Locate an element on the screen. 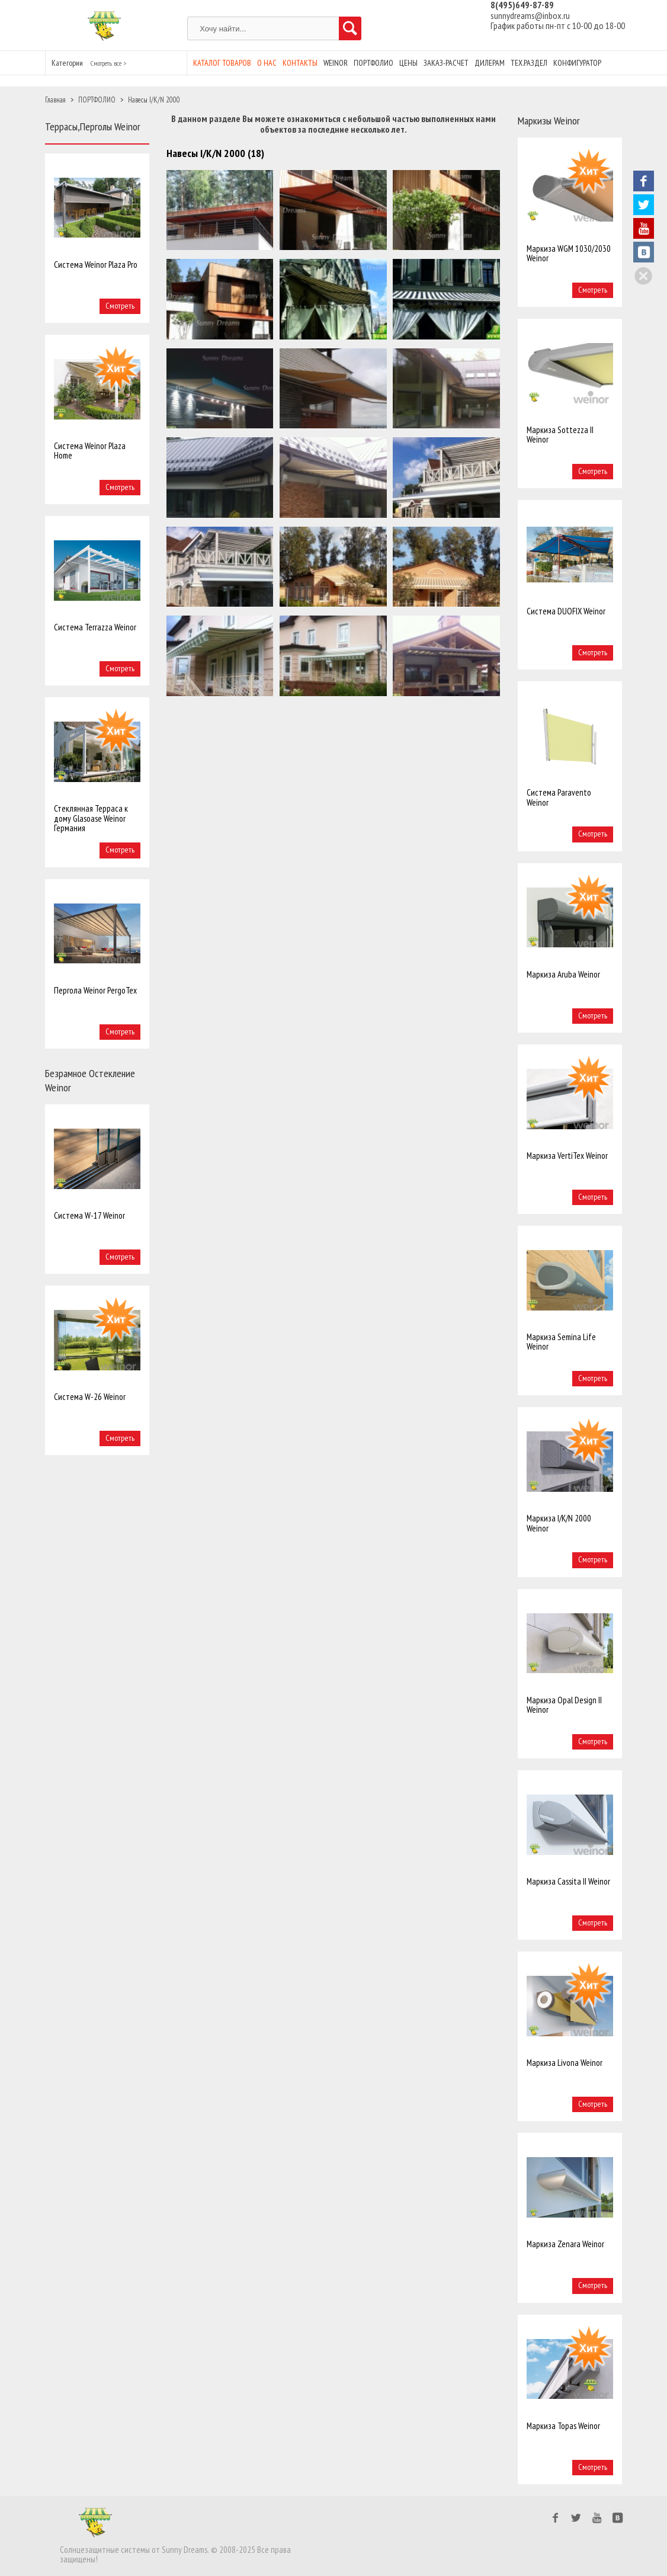  Маркиза WGM 1030/2030 Weinor is located at coordinates (569, 253).